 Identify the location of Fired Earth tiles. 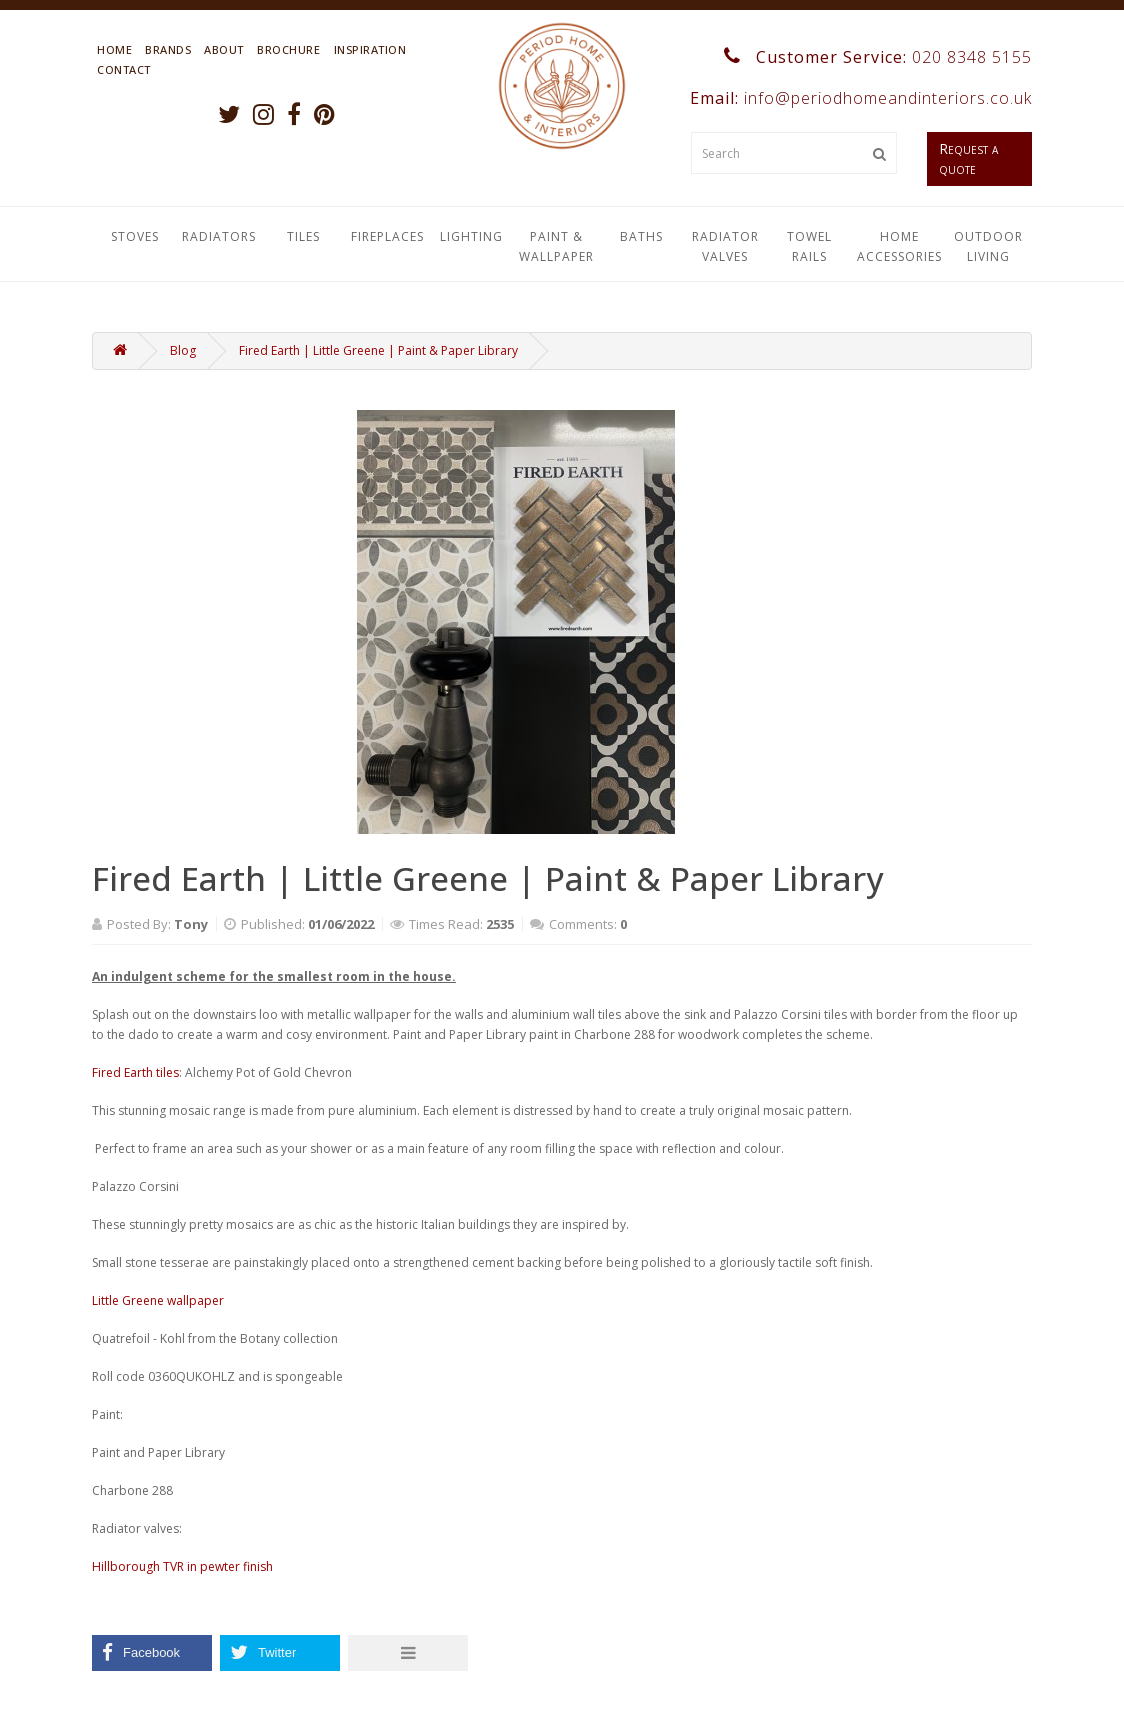
(135, 1072).